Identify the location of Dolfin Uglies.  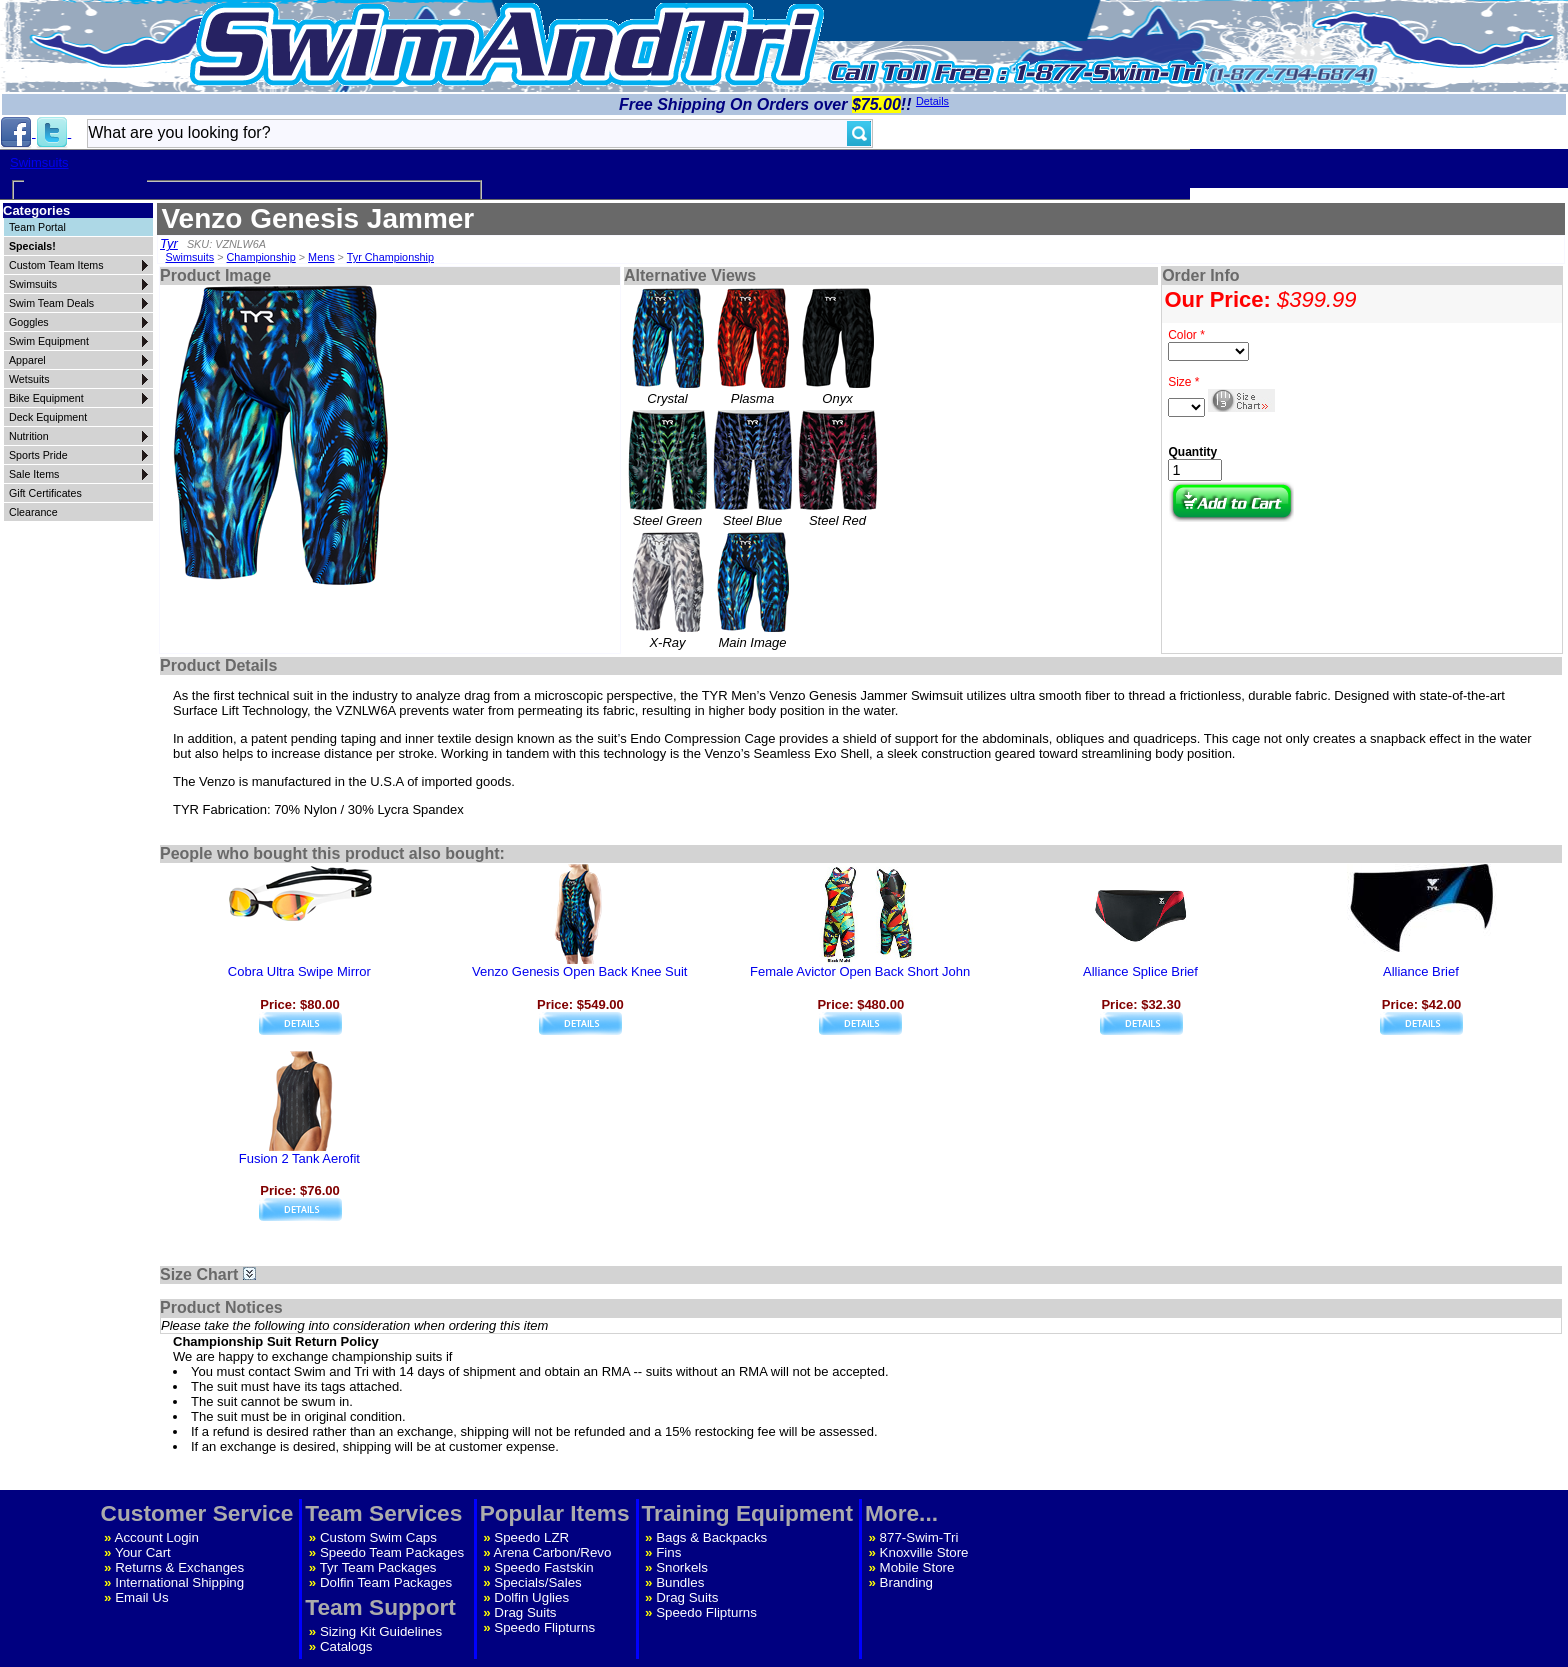
(531, 1597).